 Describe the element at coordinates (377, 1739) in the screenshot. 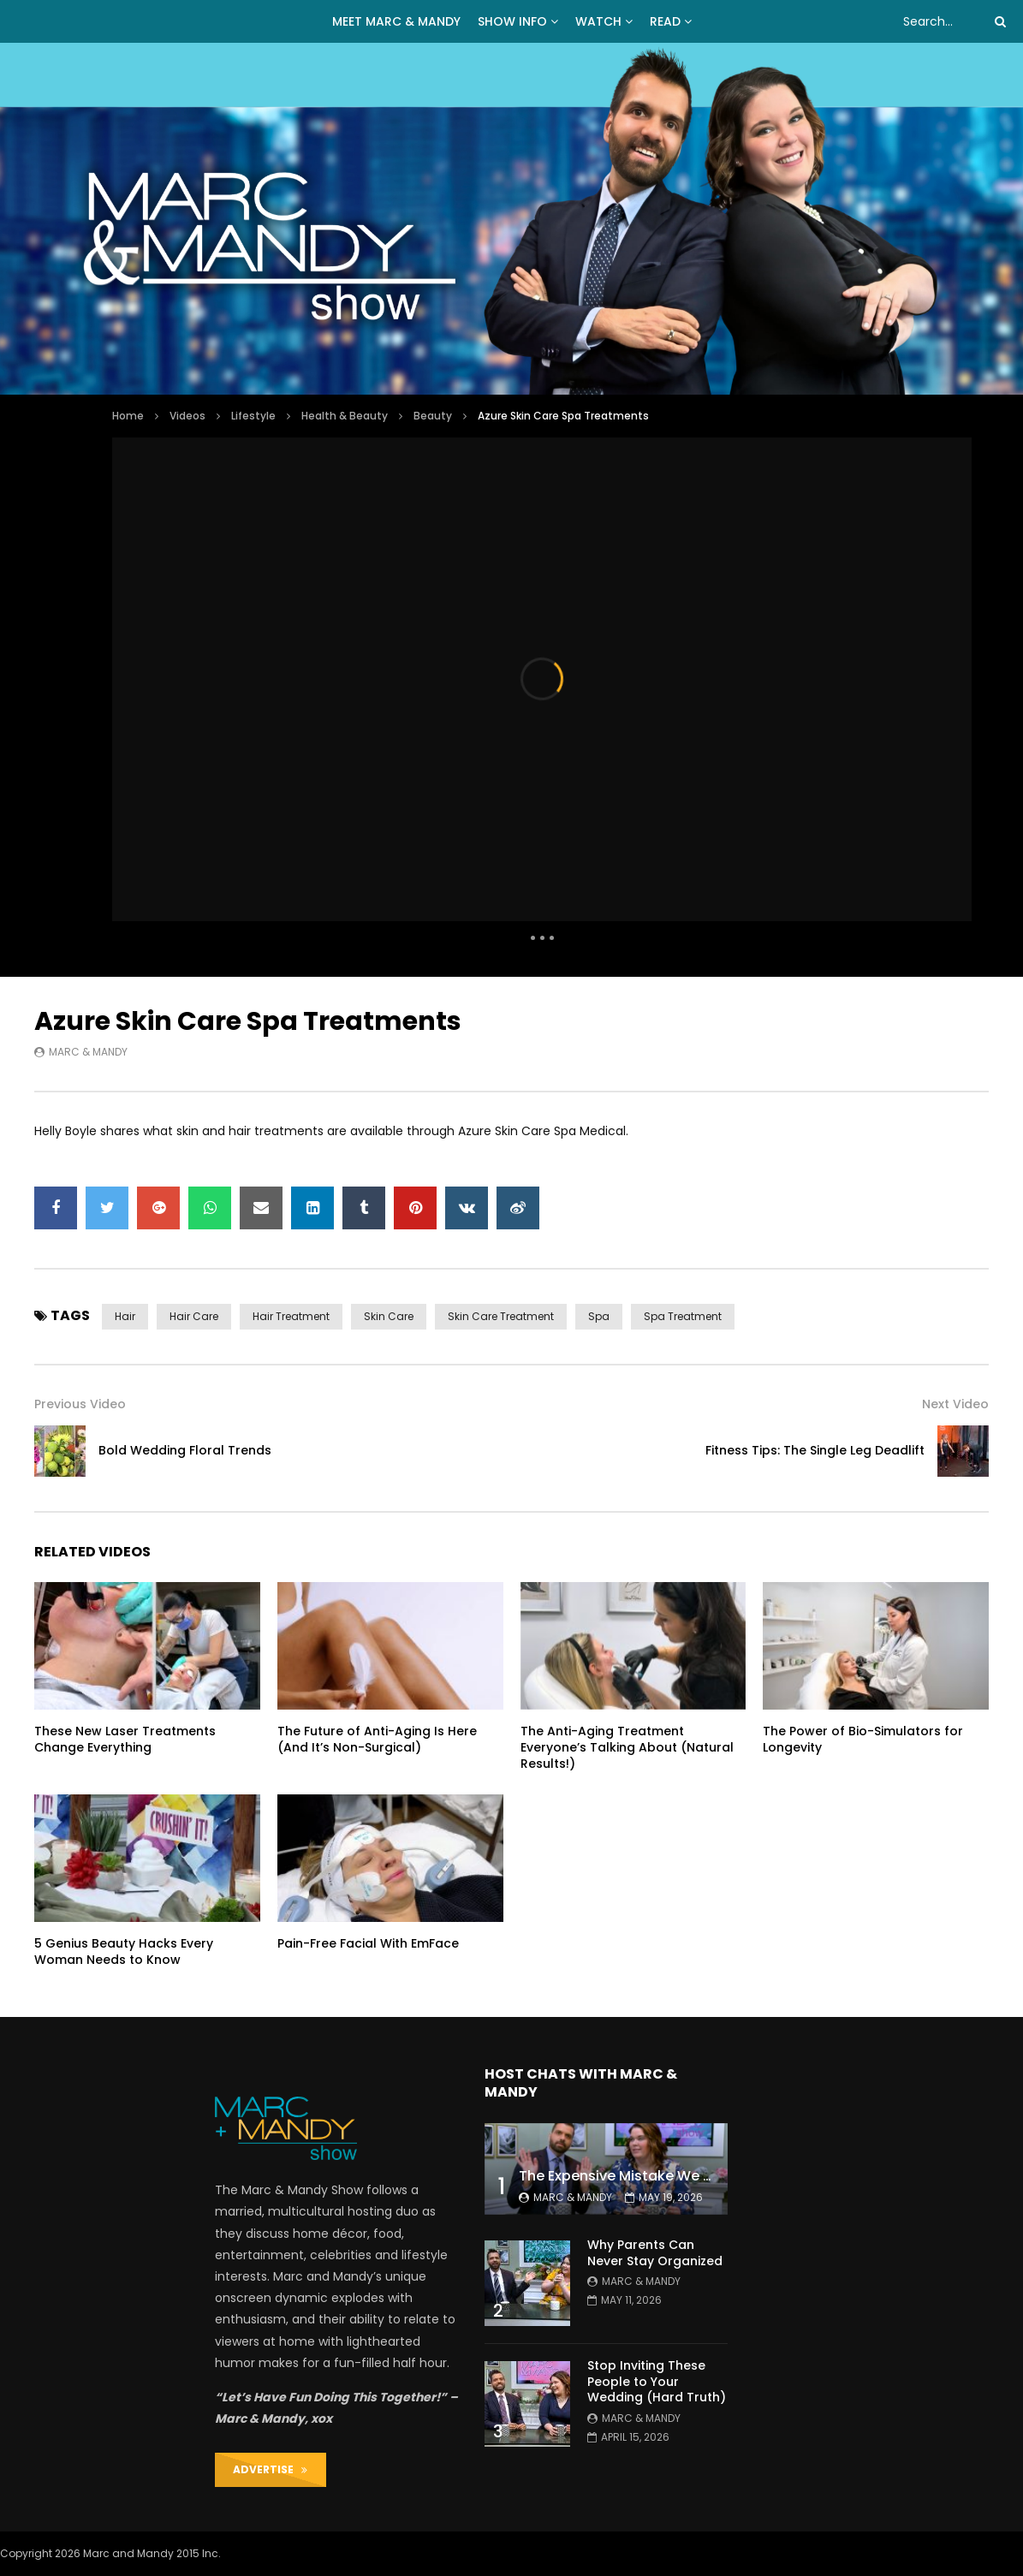

I see `The Future of Anti-Aging Is Here (And It’s Non-Surgical)` at that location.